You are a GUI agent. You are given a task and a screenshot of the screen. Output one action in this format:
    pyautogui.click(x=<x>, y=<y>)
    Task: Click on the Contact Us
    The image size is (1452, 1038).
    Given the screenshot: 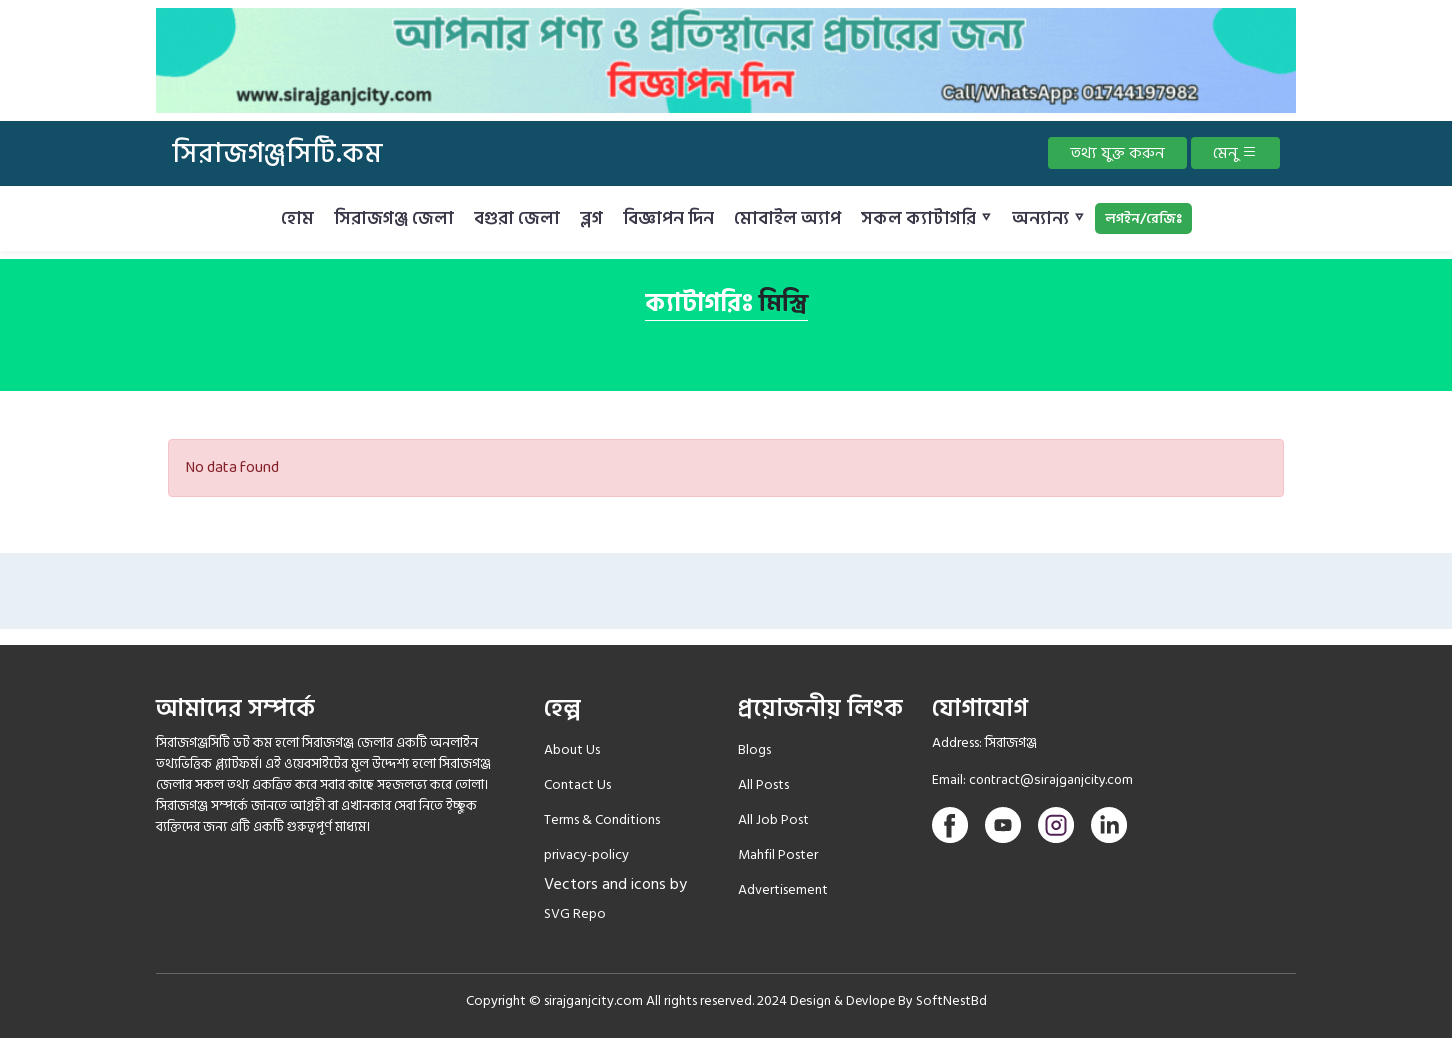 What is the action you would take?
    pyautogui.click(x=577, y=784)
    